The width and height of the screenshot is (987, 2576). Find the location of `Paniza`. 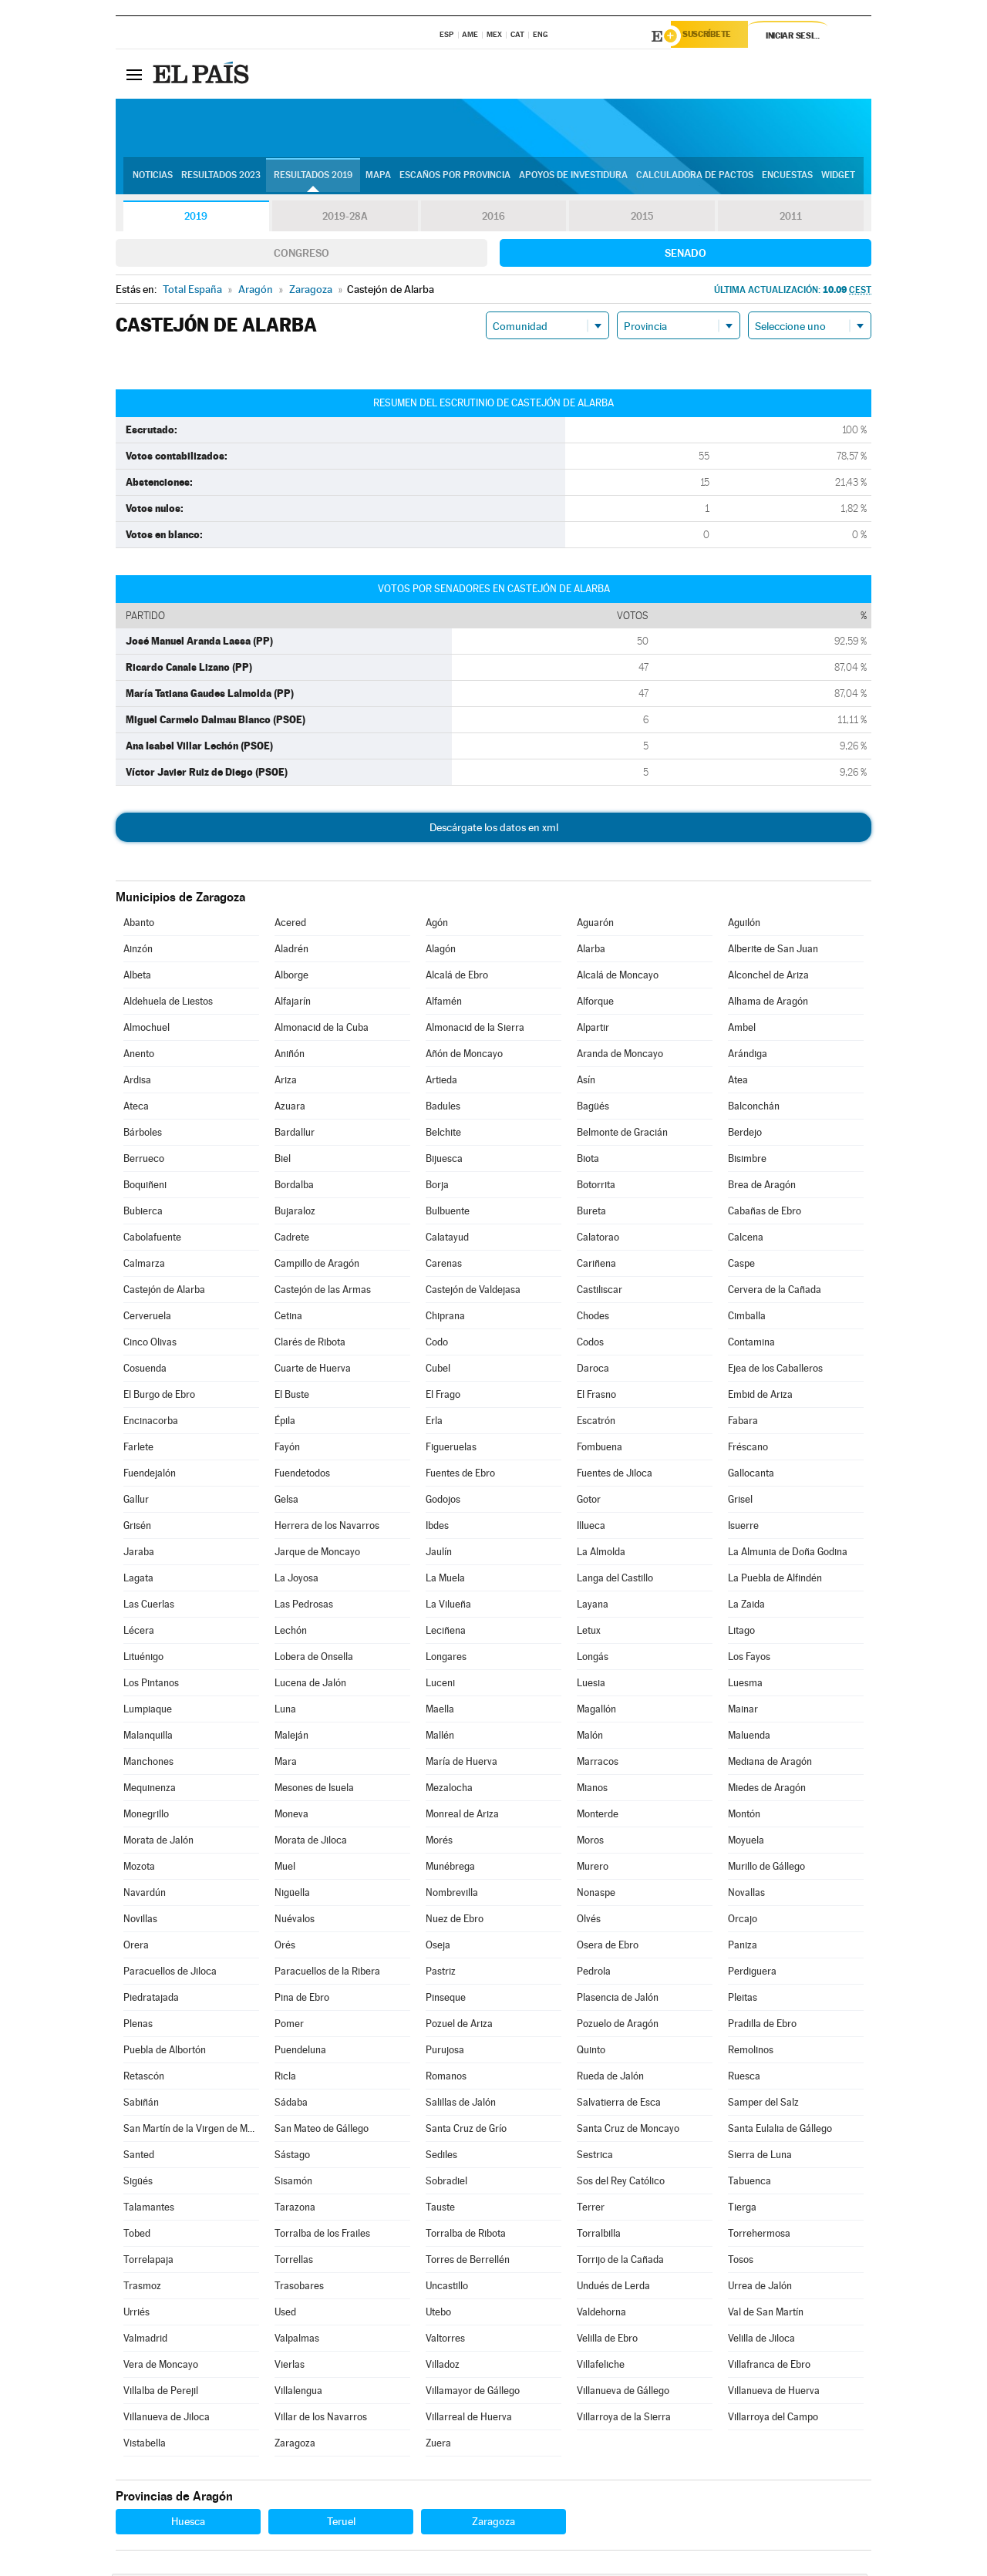

Paniza is located at coordinates (742, 1947).